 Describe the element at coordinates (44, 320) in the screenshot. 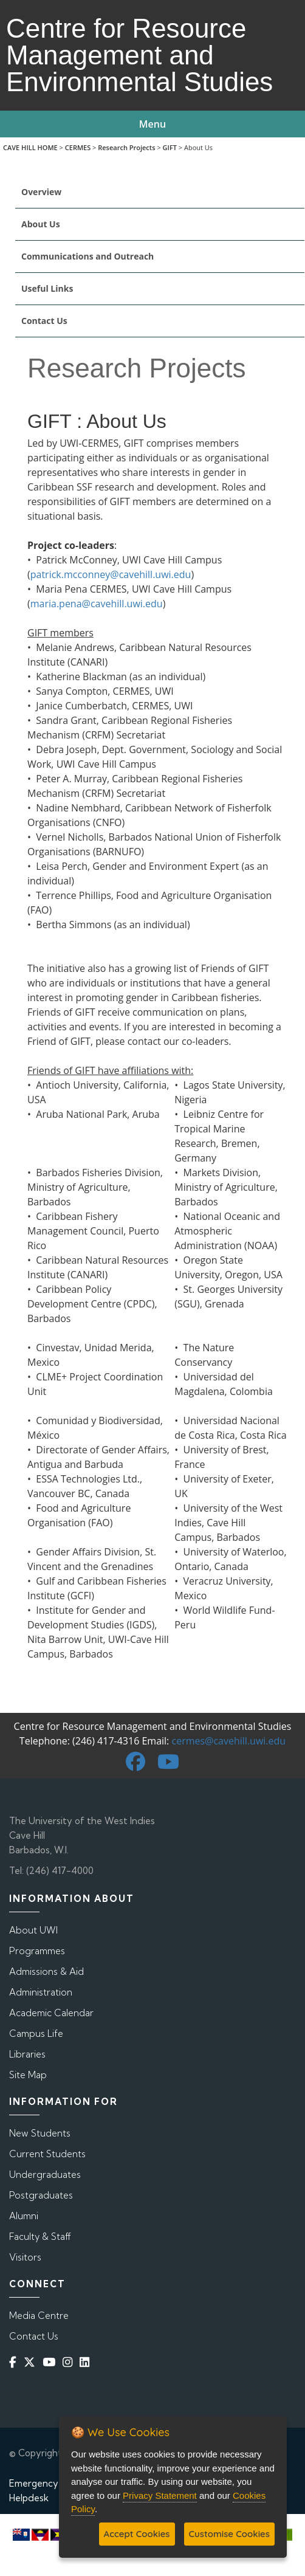

I see `Contact Us` at that location.